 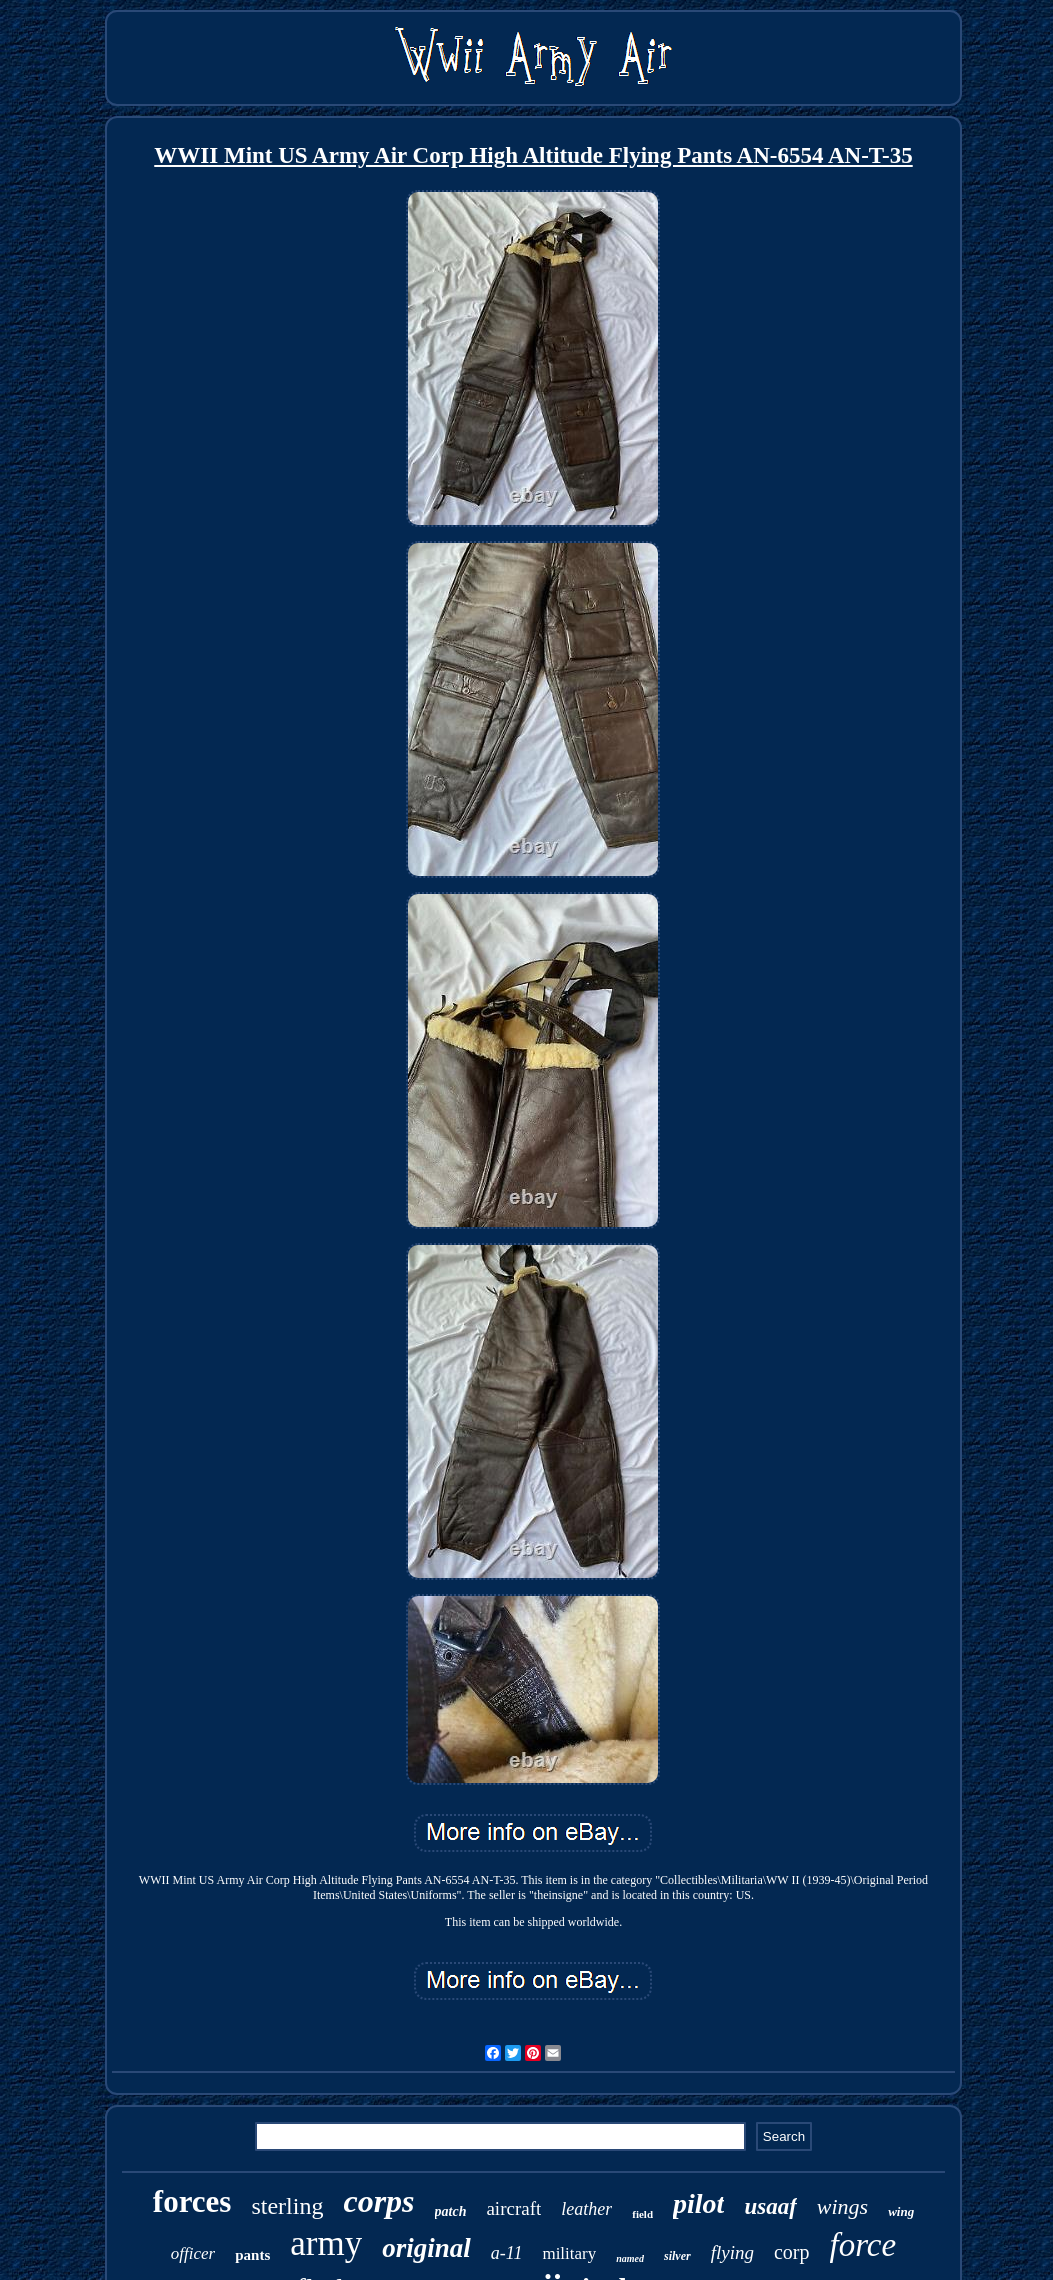 I want to click on military, so click(x=569, y=2253).